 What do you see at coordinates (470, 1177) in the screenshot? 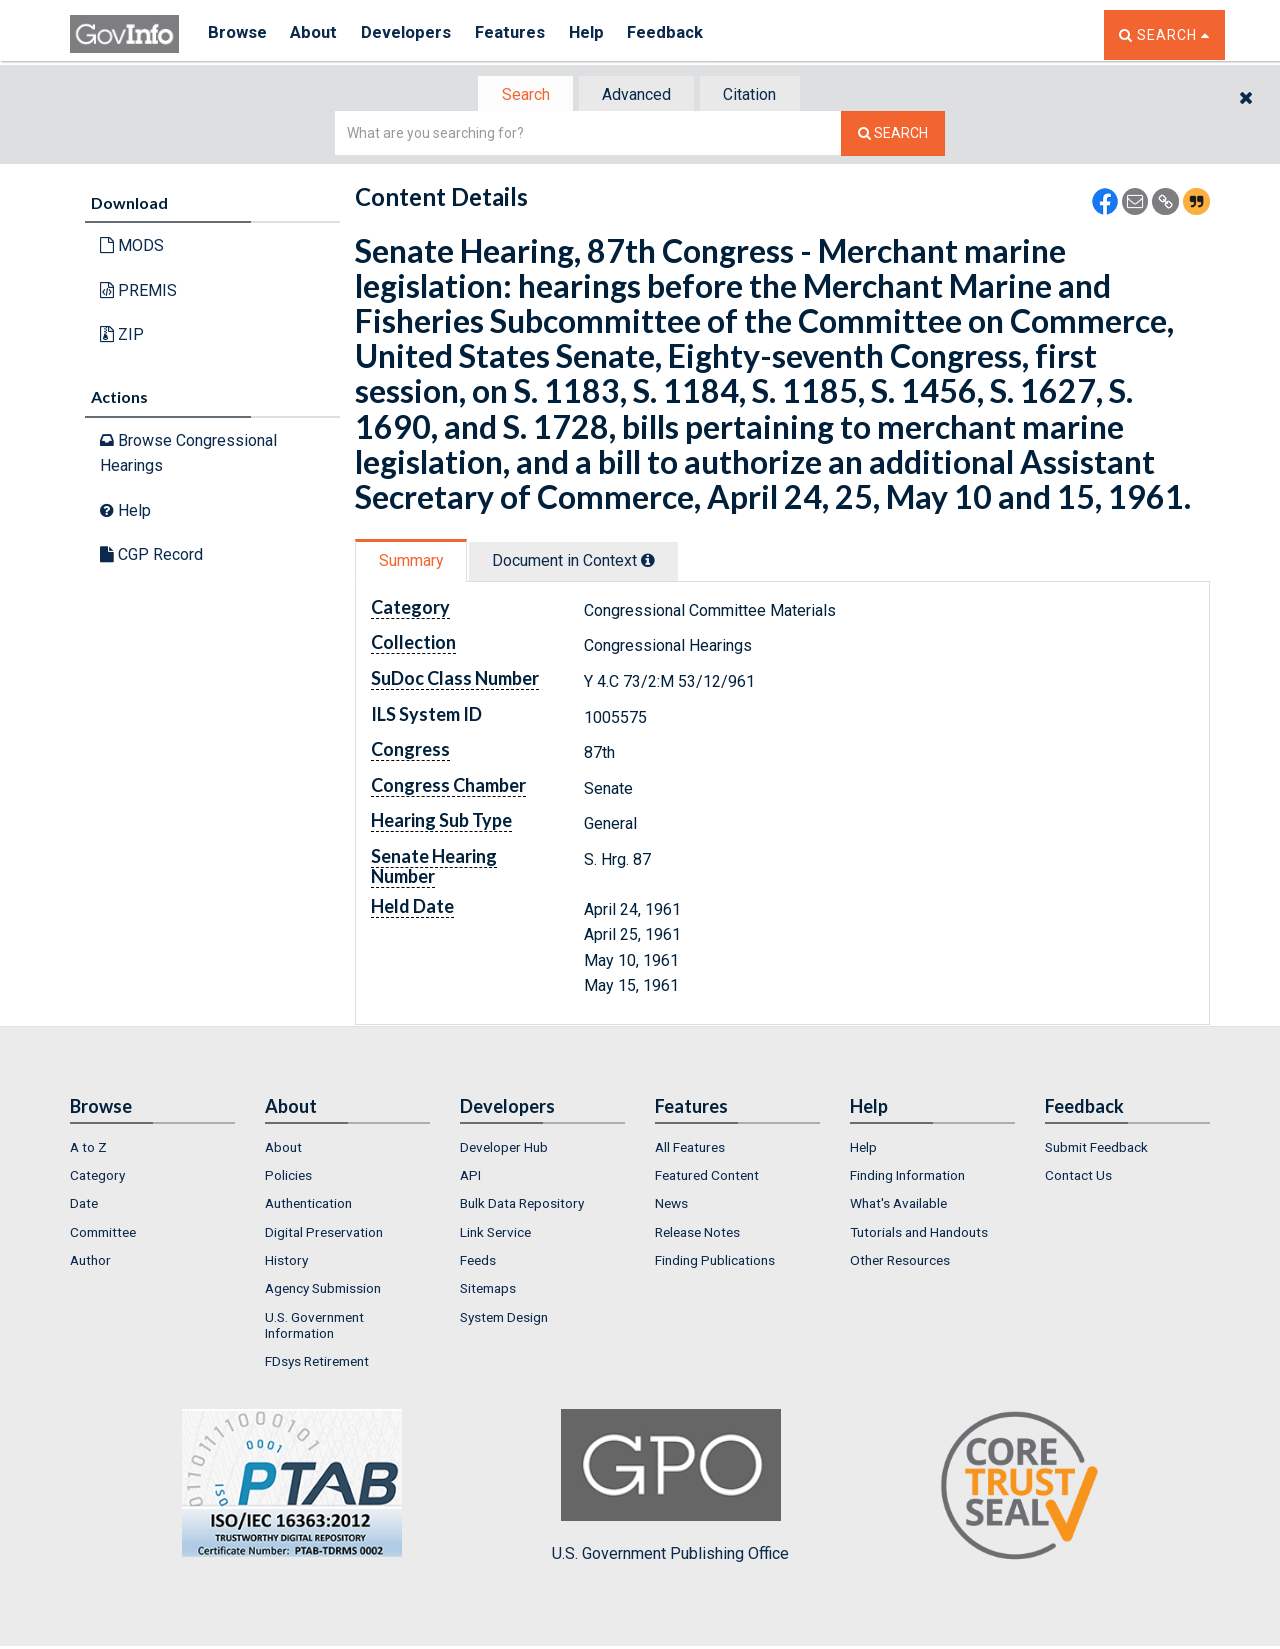
I see `API` at bounding box center [470, 1177].